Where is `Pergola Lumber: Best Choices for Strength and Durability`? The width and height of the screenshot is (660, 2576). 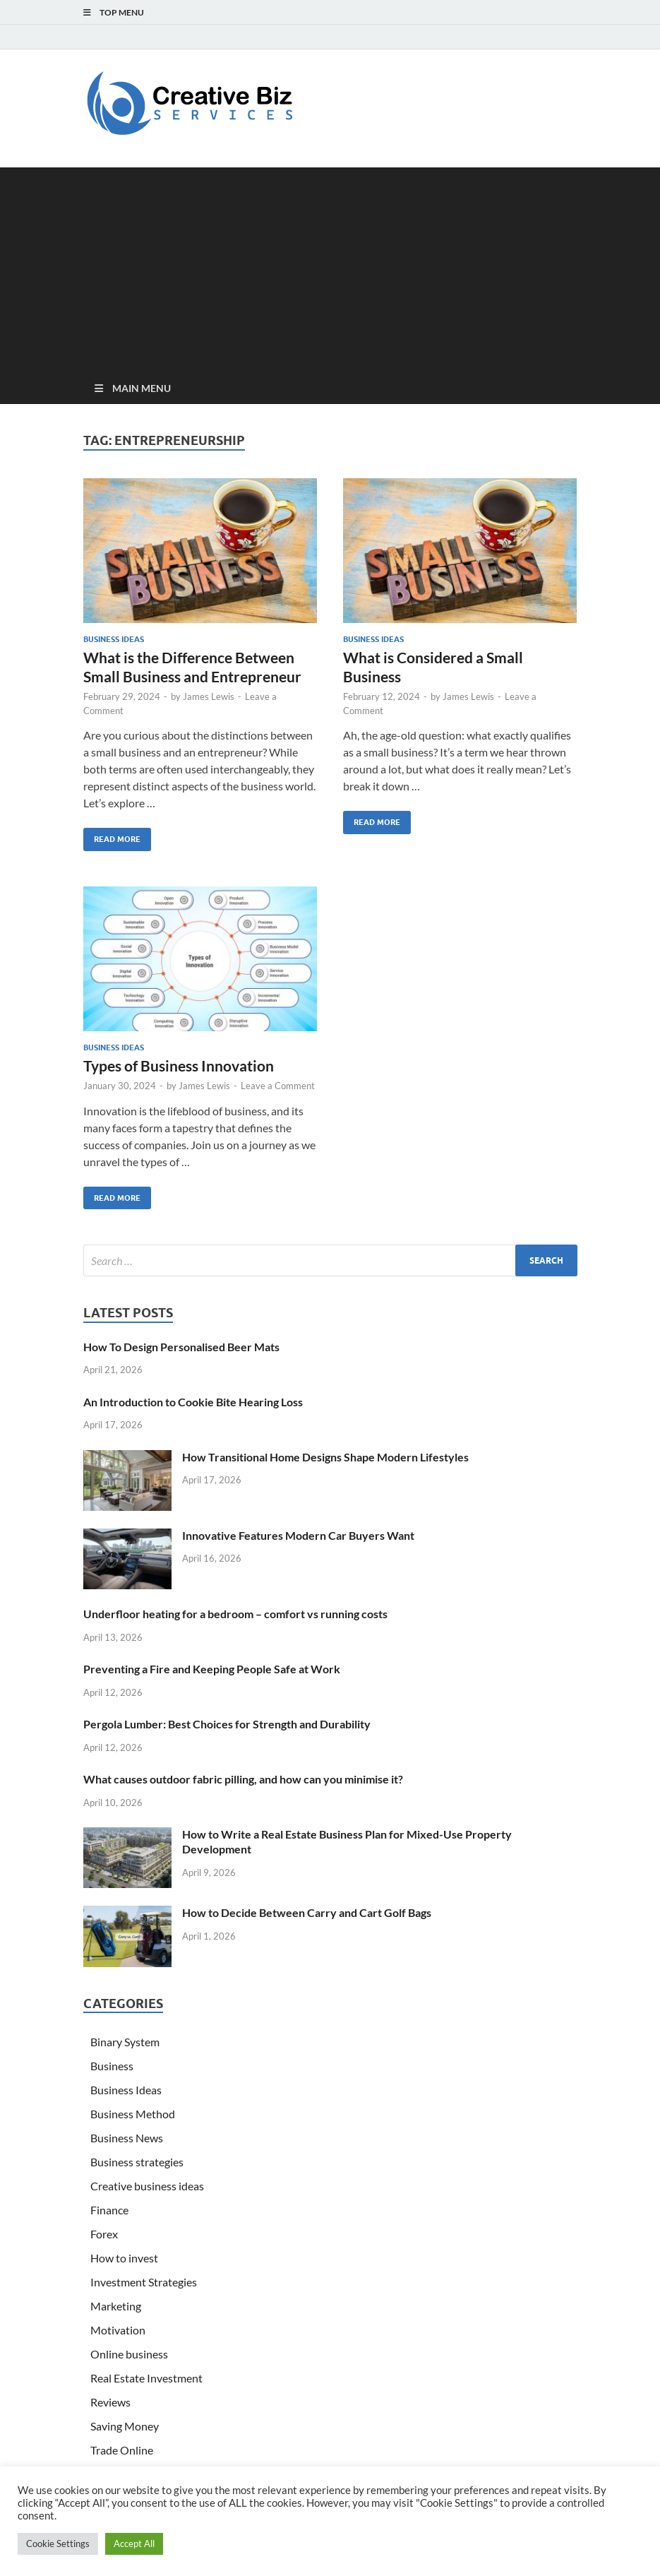 Pergola Lumber: Best Choices for Strength and Durability is located at coordinates (227, 1724).